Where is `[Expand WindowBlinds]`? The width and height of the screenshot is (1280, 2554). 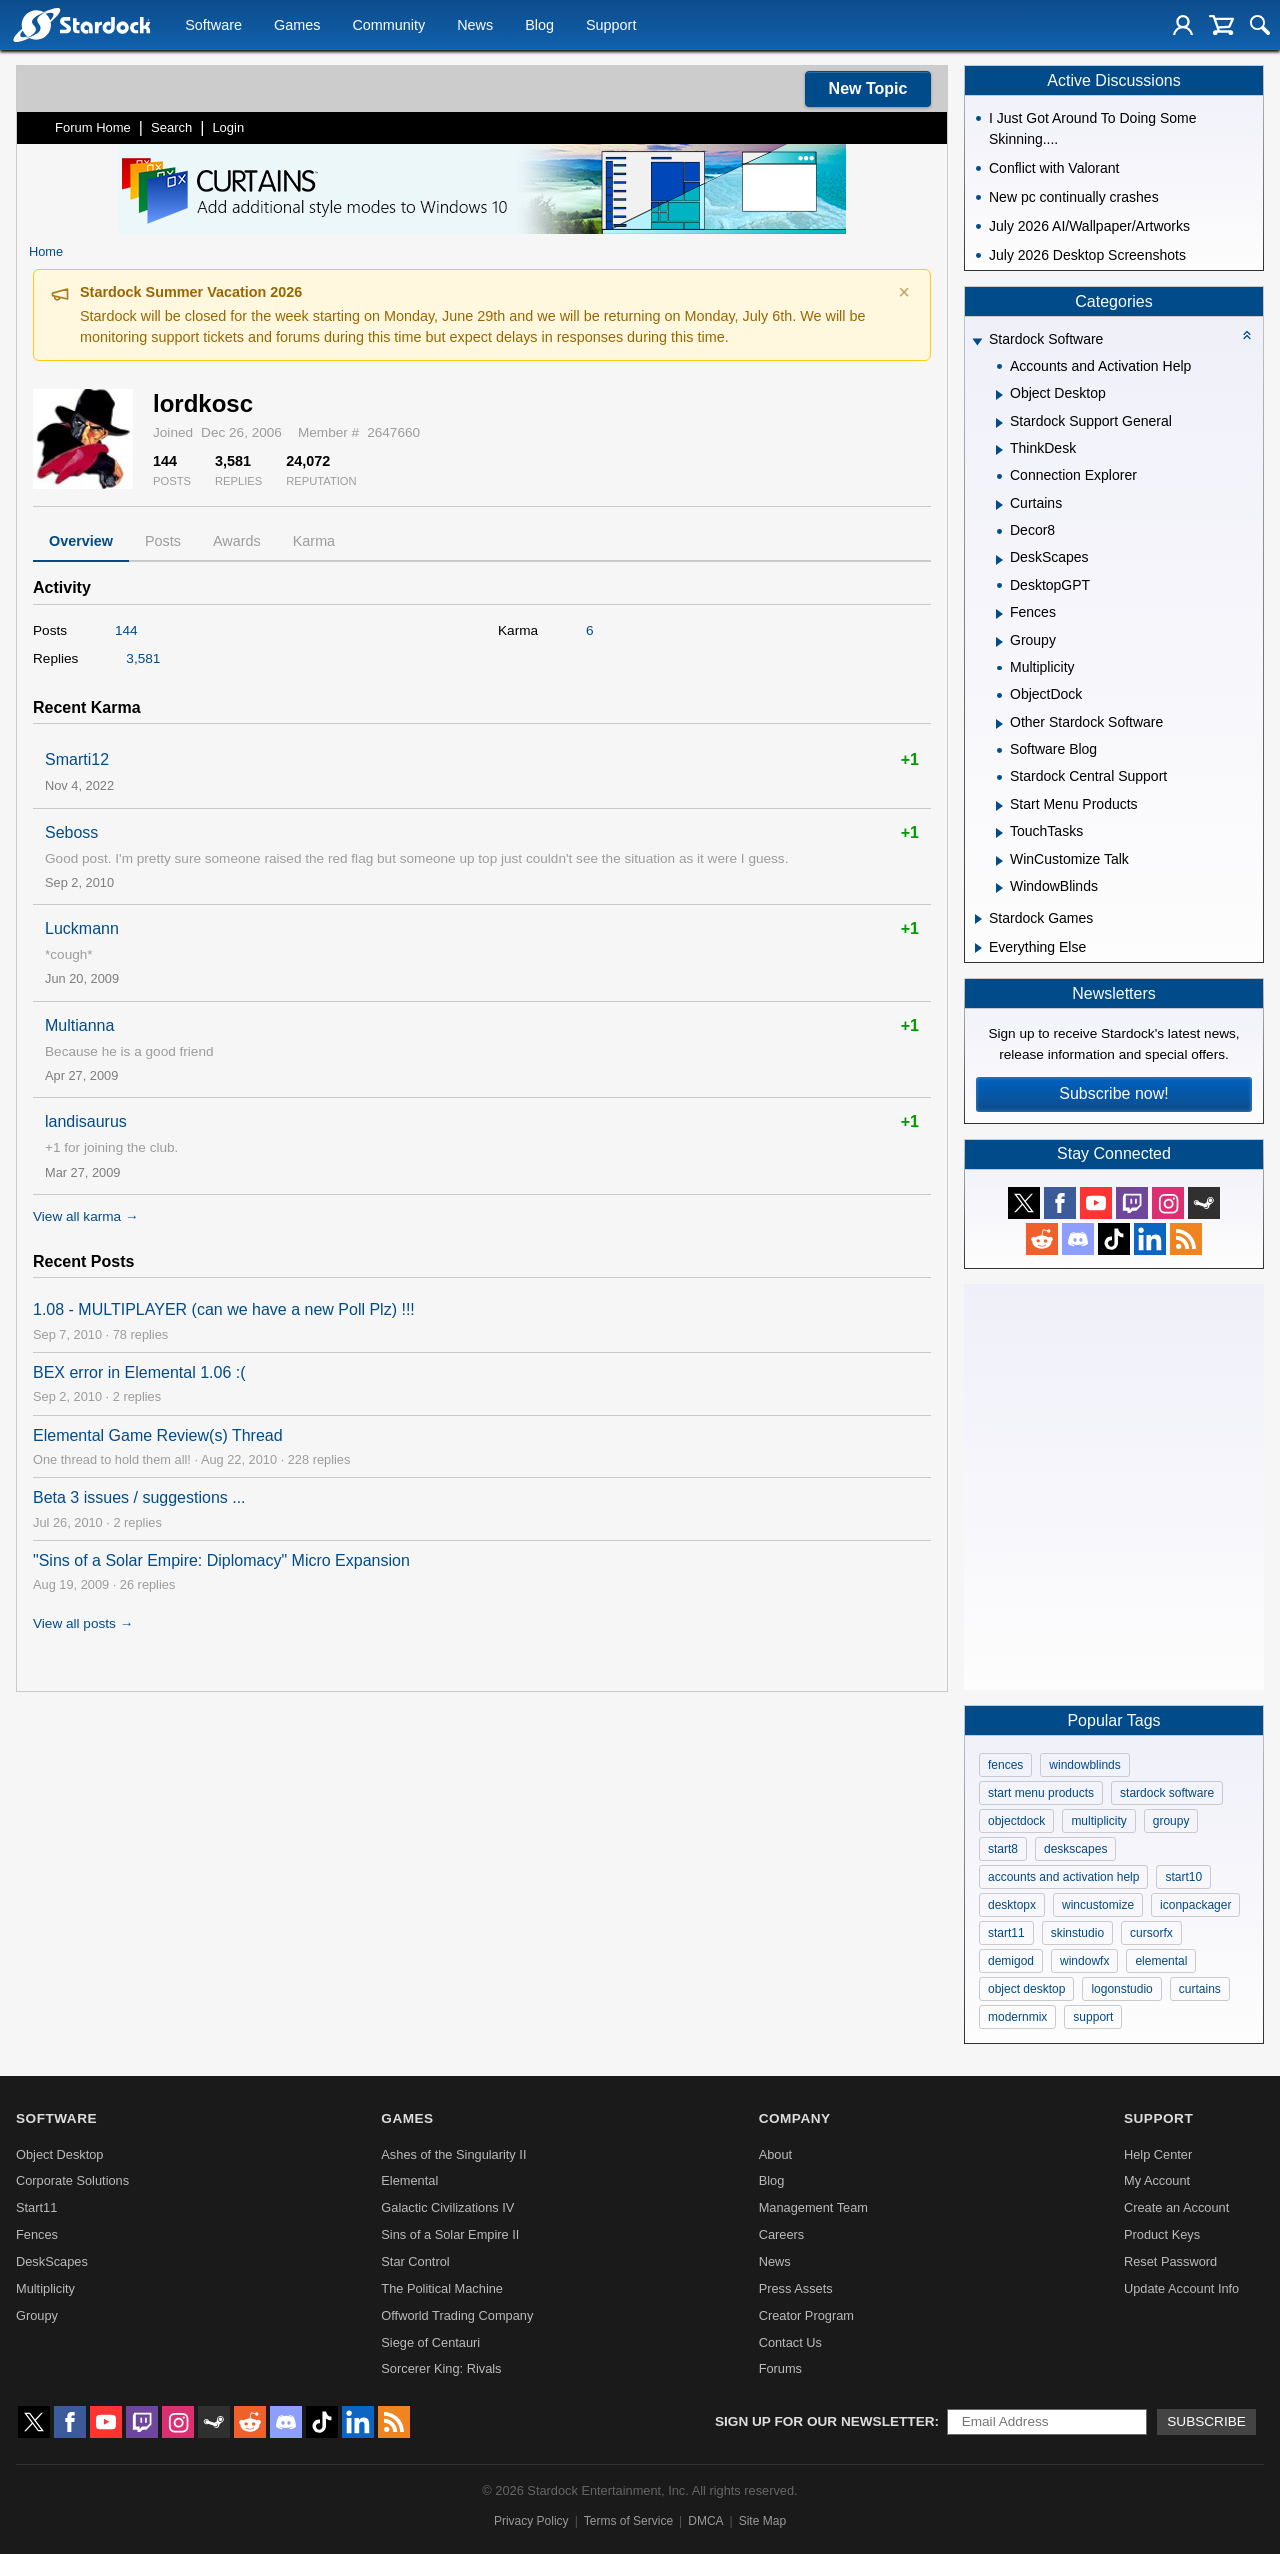 [Expand WindowBlinds] is located at coordinates (999, 888).